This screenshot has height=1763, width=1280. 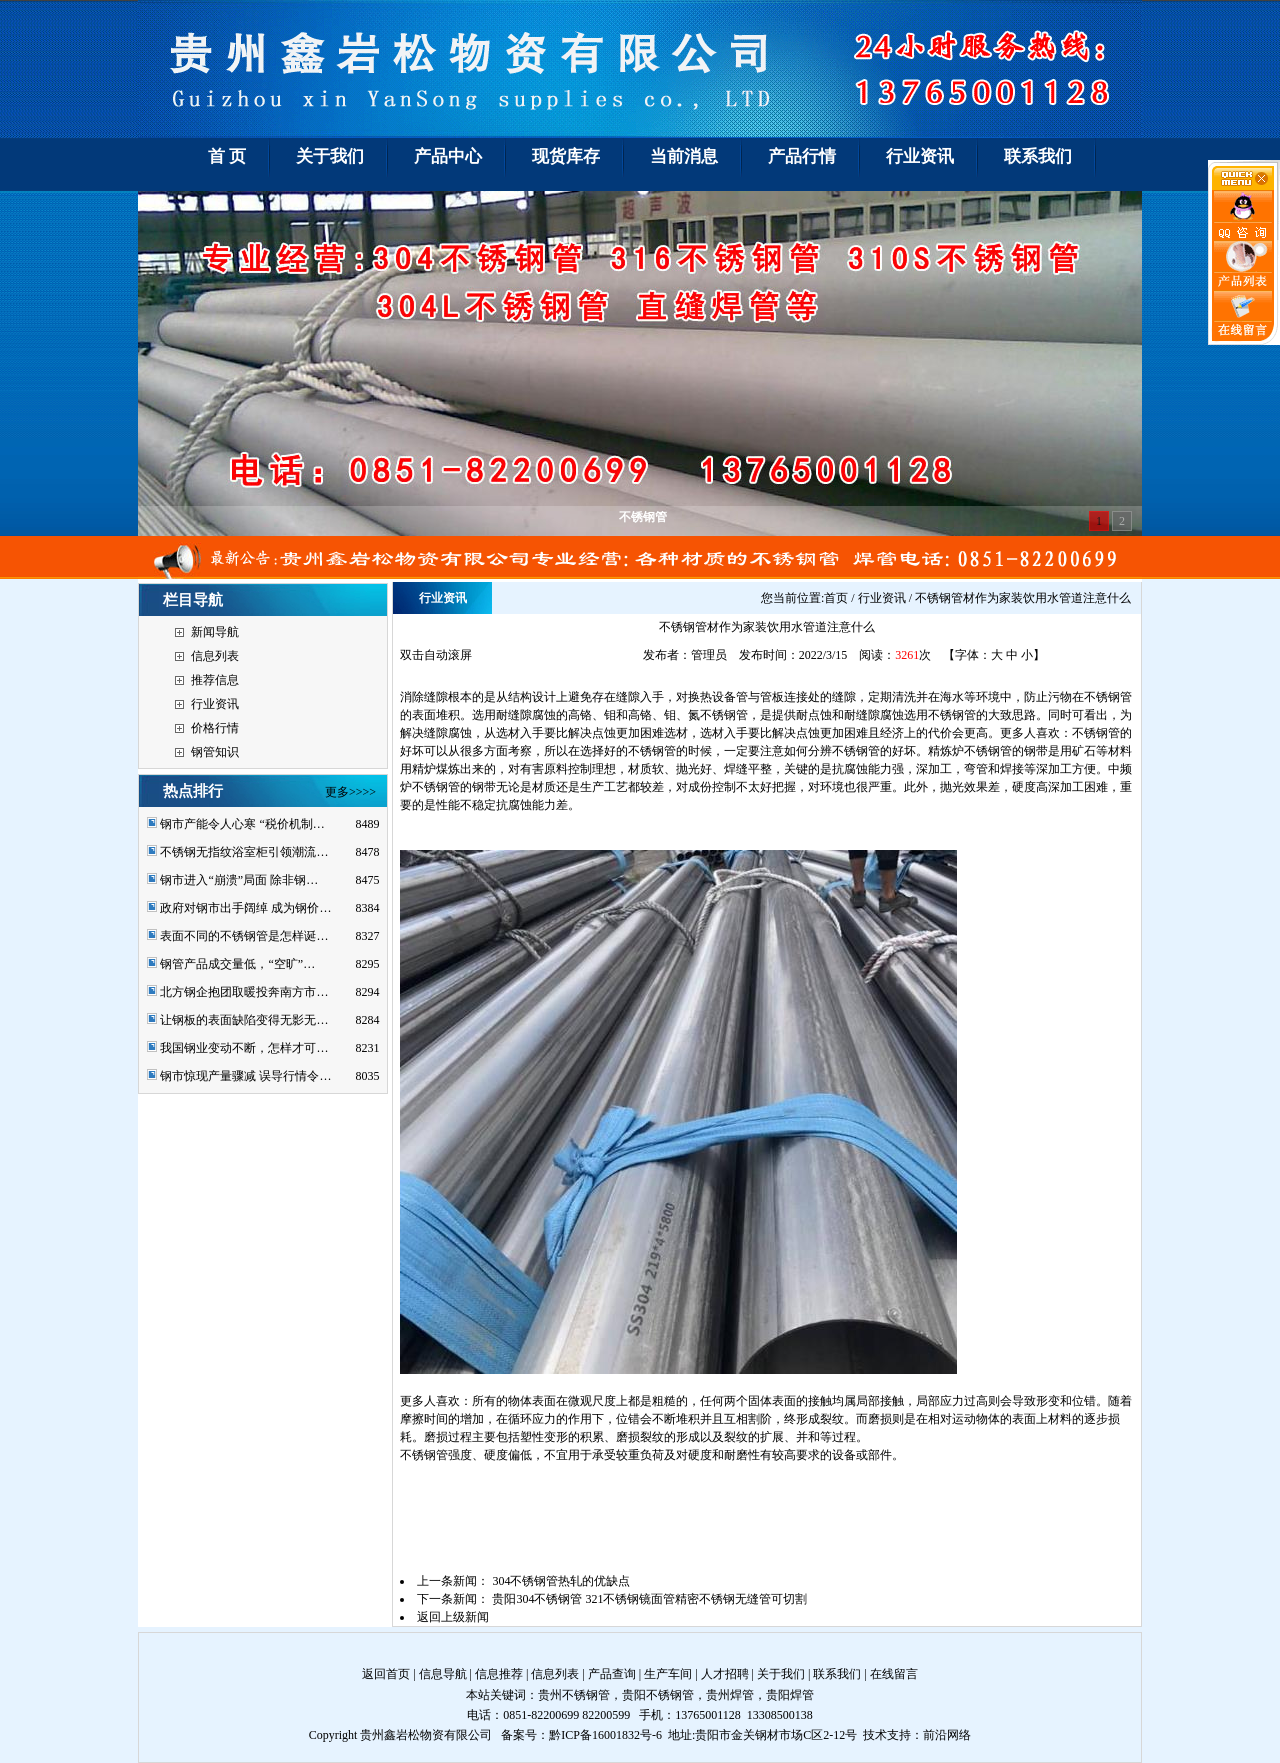 What do you see at coordinates (244, 852) in the screenshot?
I see `不锈钢无指纹浴室柜引领潮流…` at bounding box center [244, 852].